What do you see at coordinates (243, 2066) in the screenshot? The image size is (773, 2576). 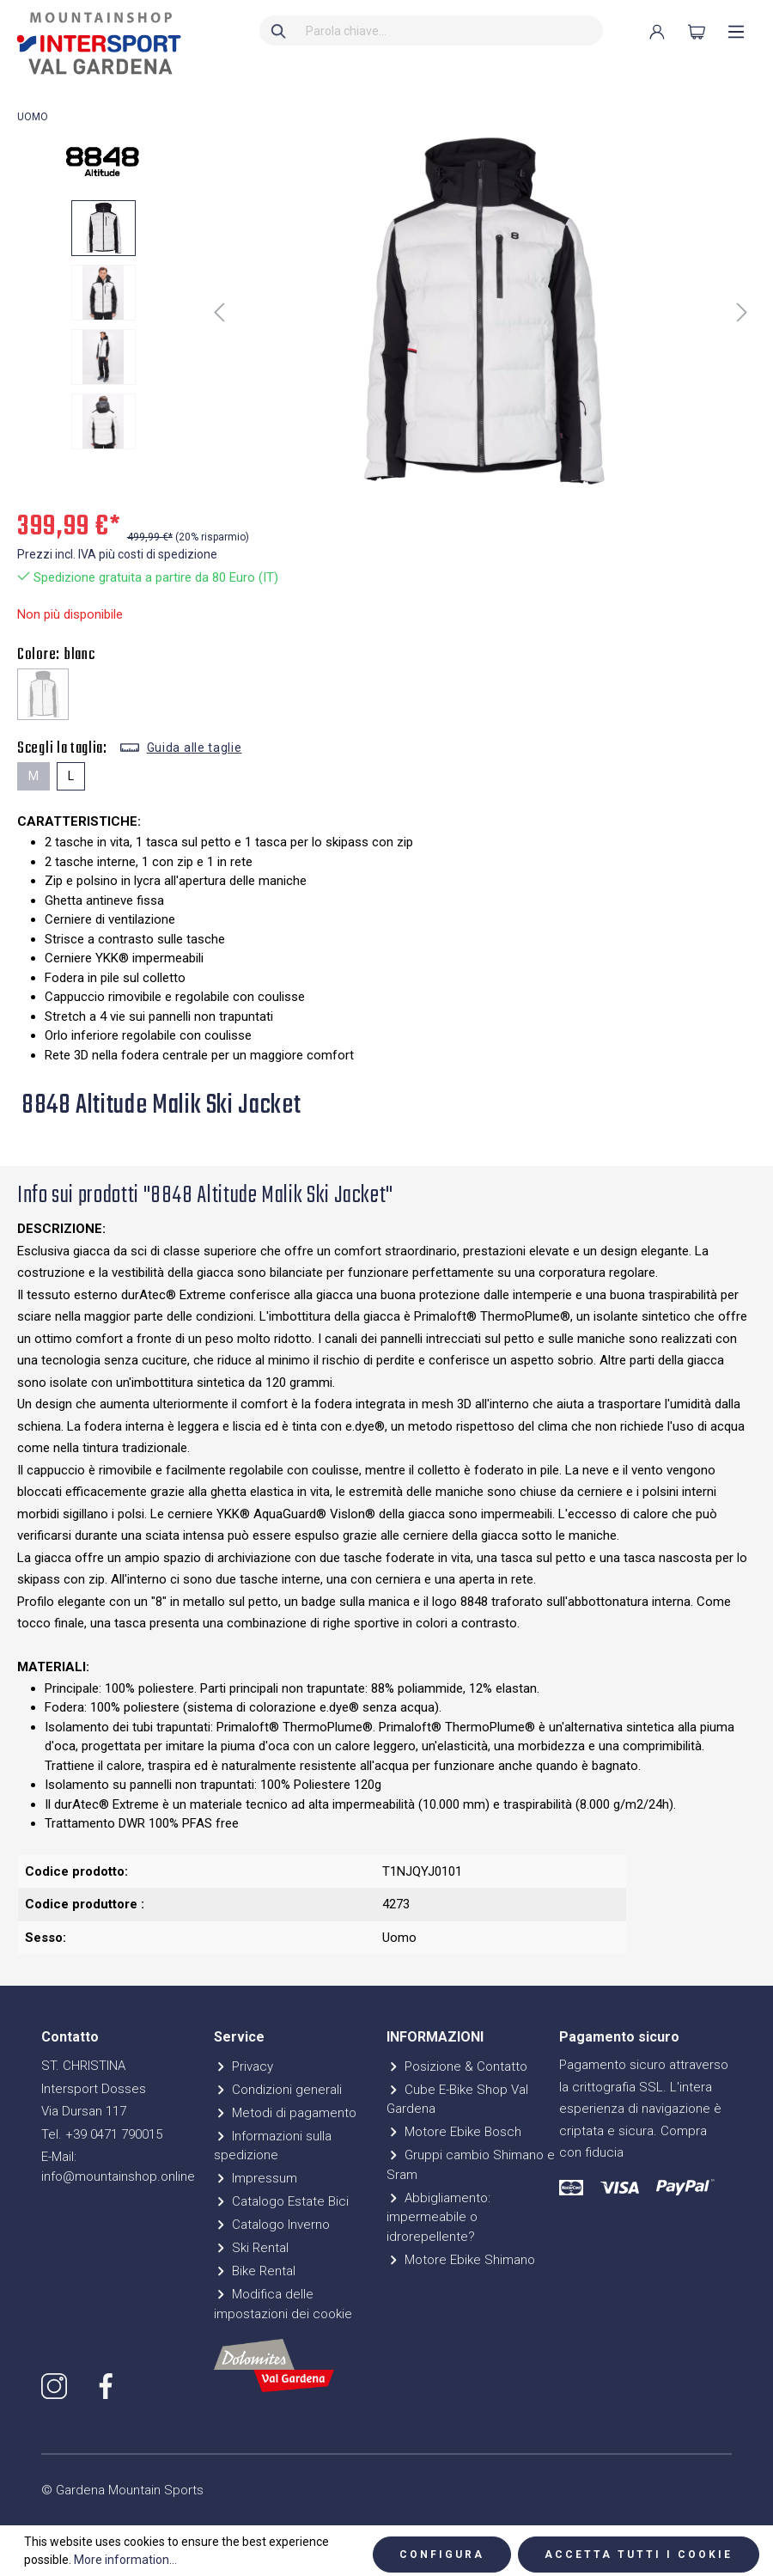 I see `Privacy` at bounding box center [243, 2066].